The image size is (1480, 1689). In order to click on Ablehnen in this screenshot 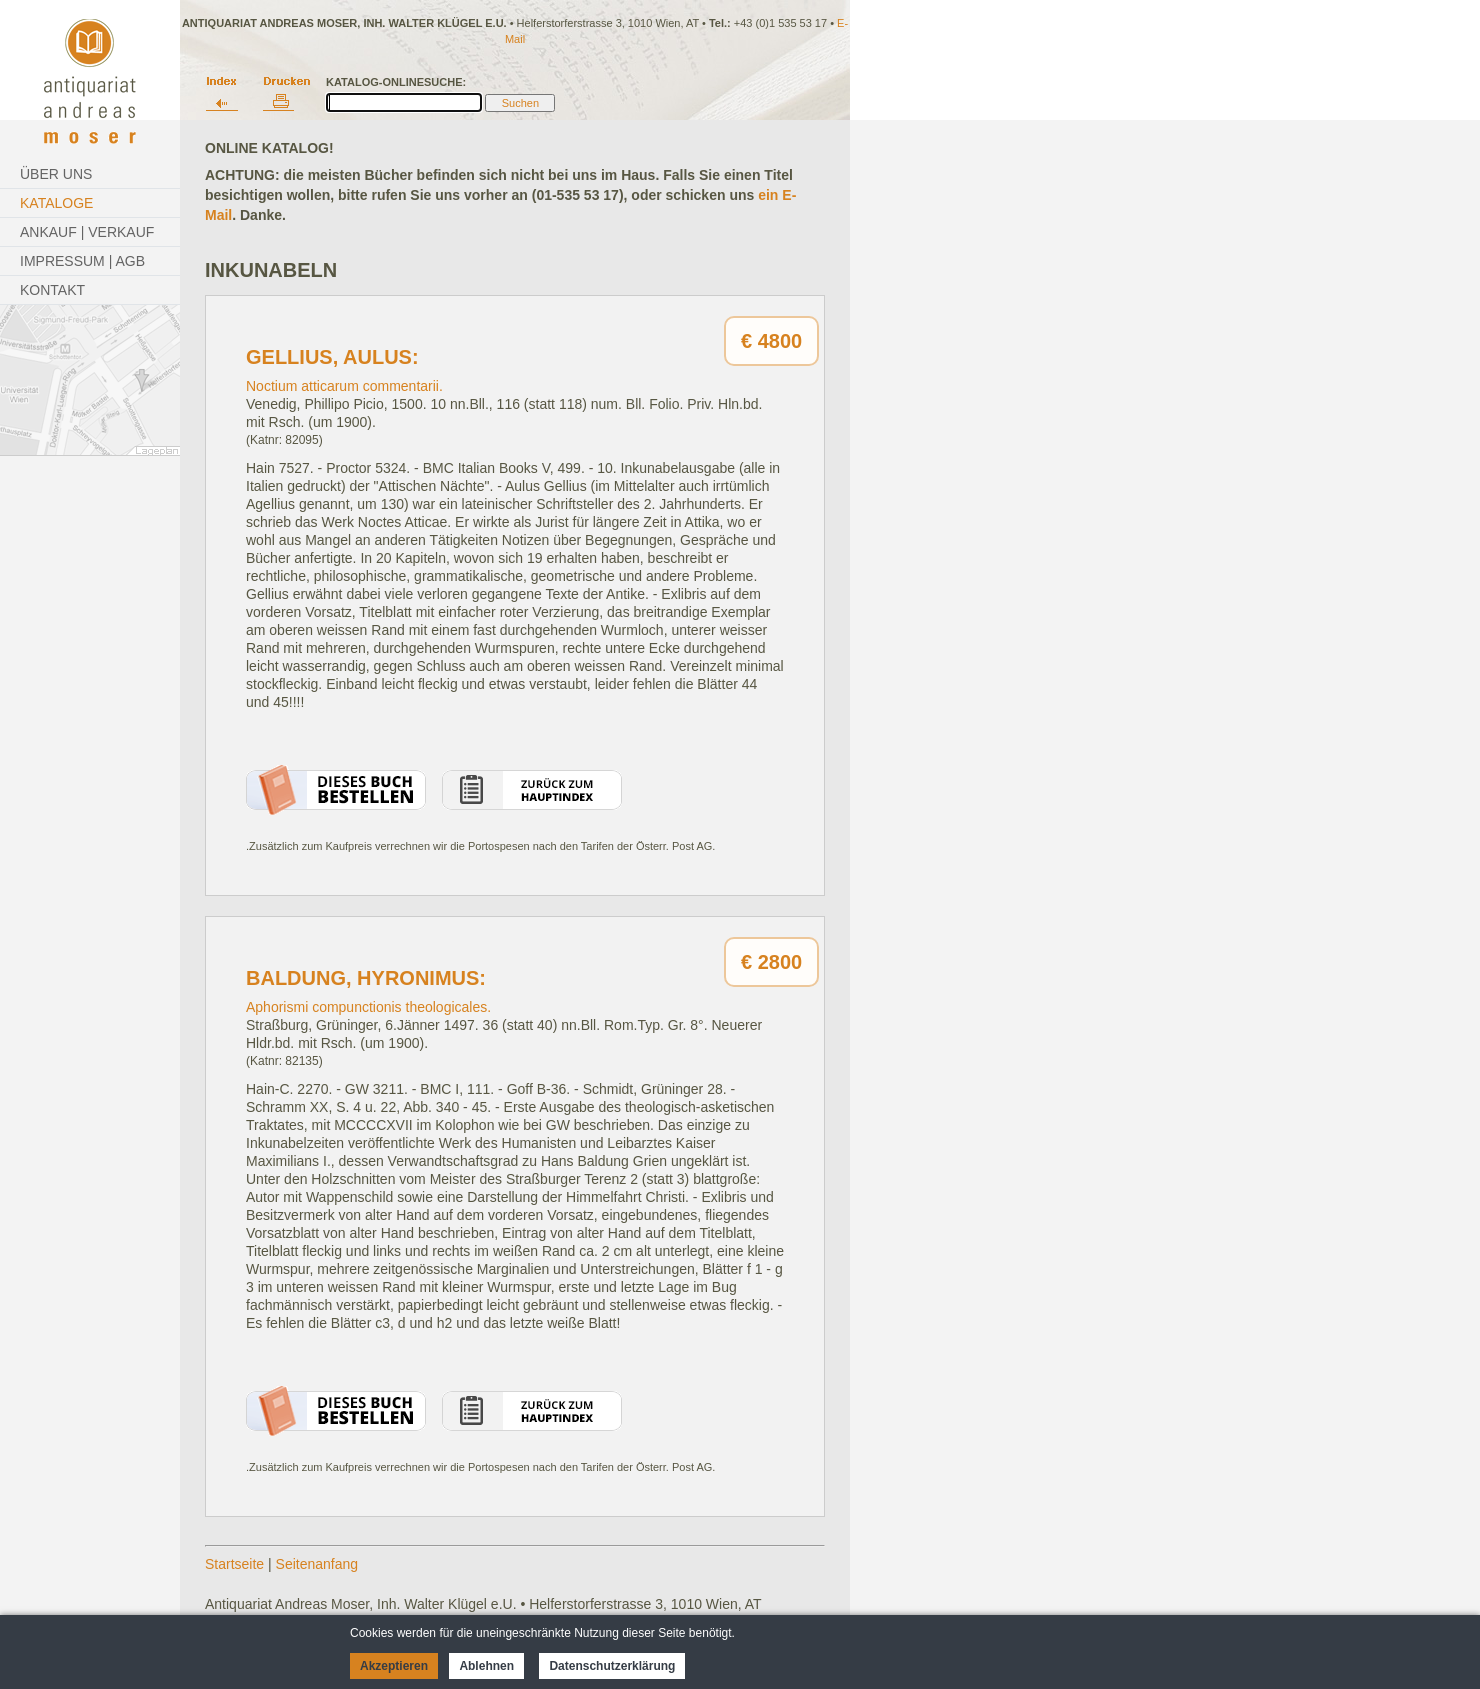, I will do `click(486, 1666)`.